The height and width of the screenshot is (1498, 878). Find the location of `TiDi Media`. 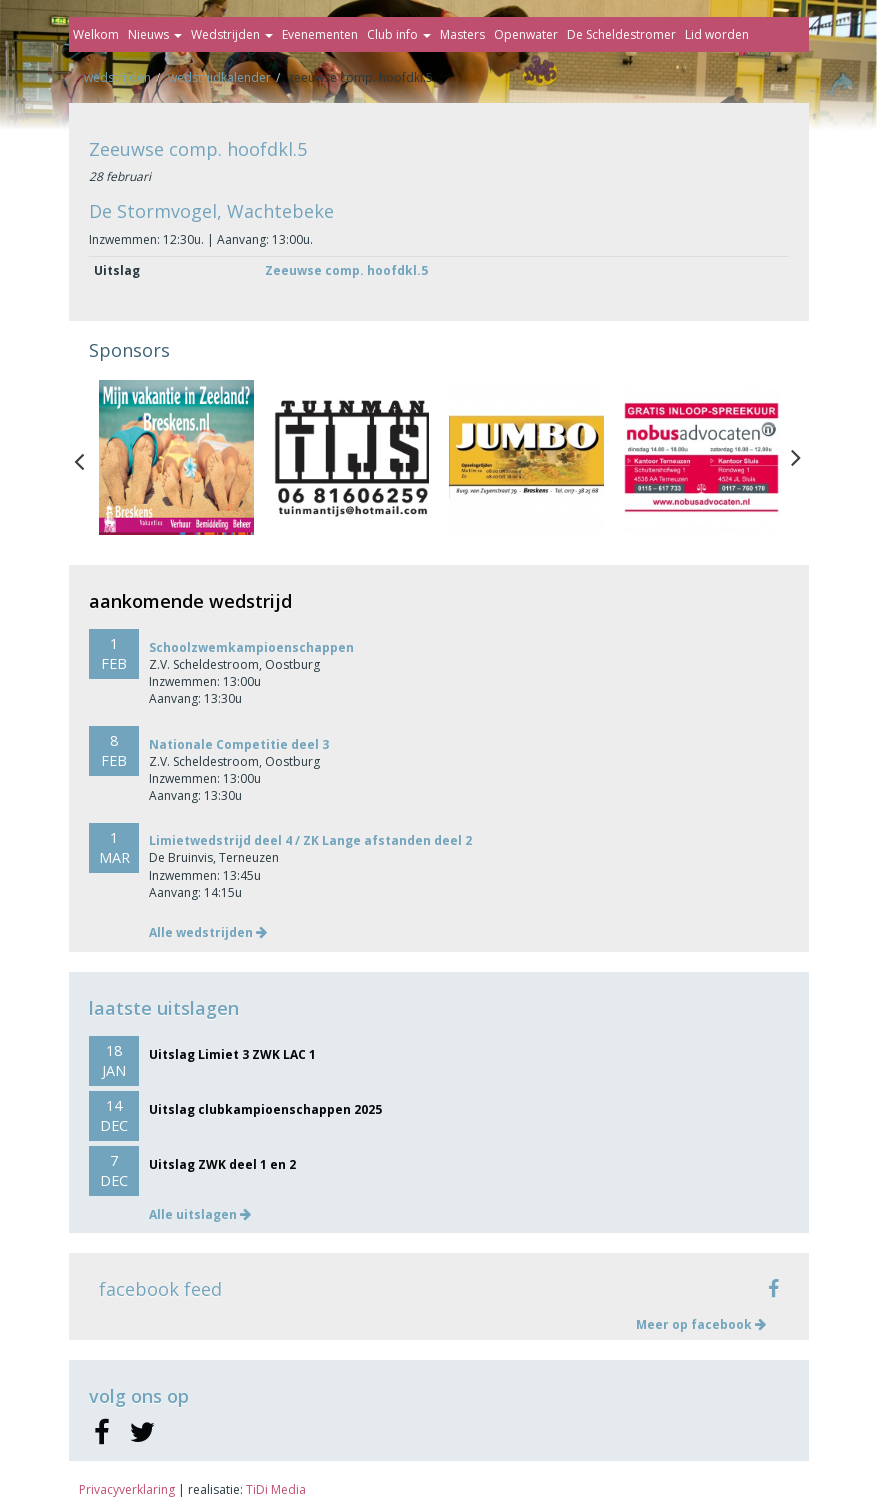

TiDi Media is located at coordinates (276, 1489).